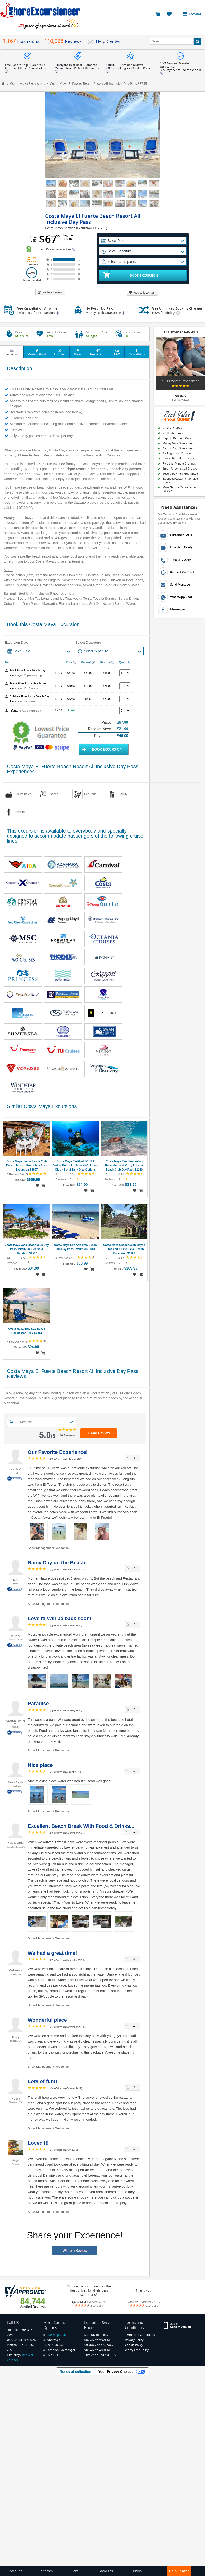  I want to click on Show Management Response, so click(48, 1548).